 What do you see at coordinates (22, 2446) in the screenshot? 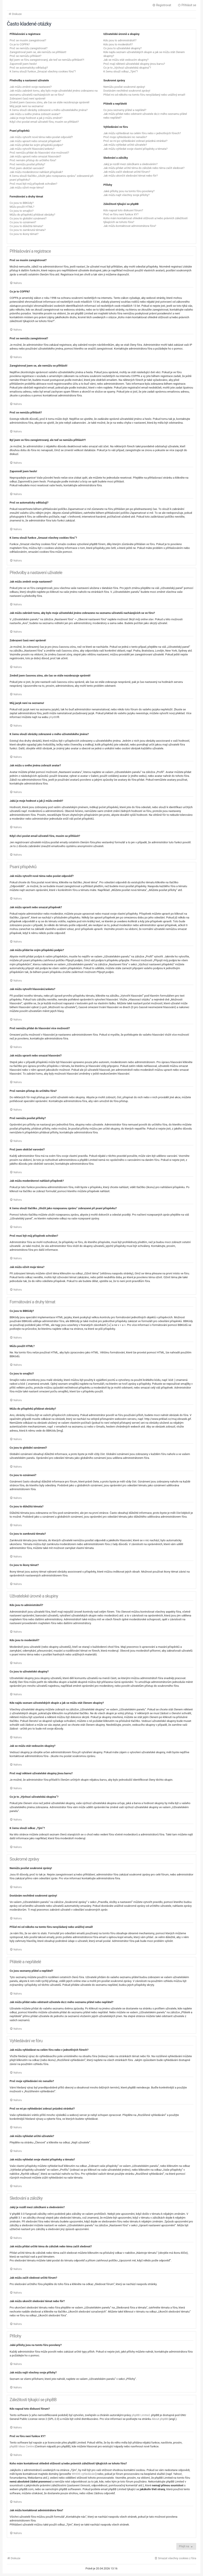
I see `phpBB Ideas Centre` at bounding box center [22, 2446].